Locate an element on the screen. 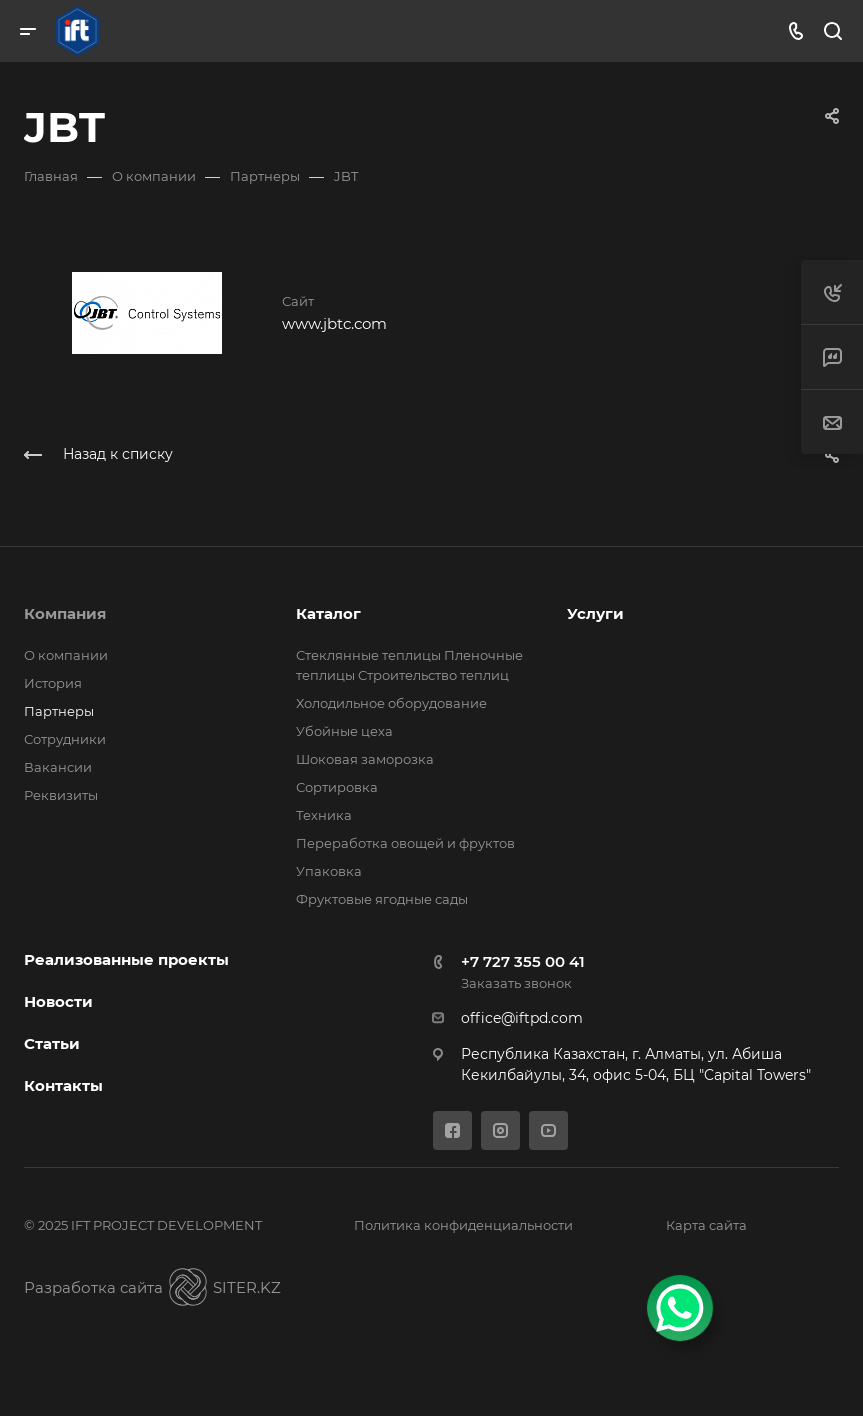  История is located at coordinates (53, 683).